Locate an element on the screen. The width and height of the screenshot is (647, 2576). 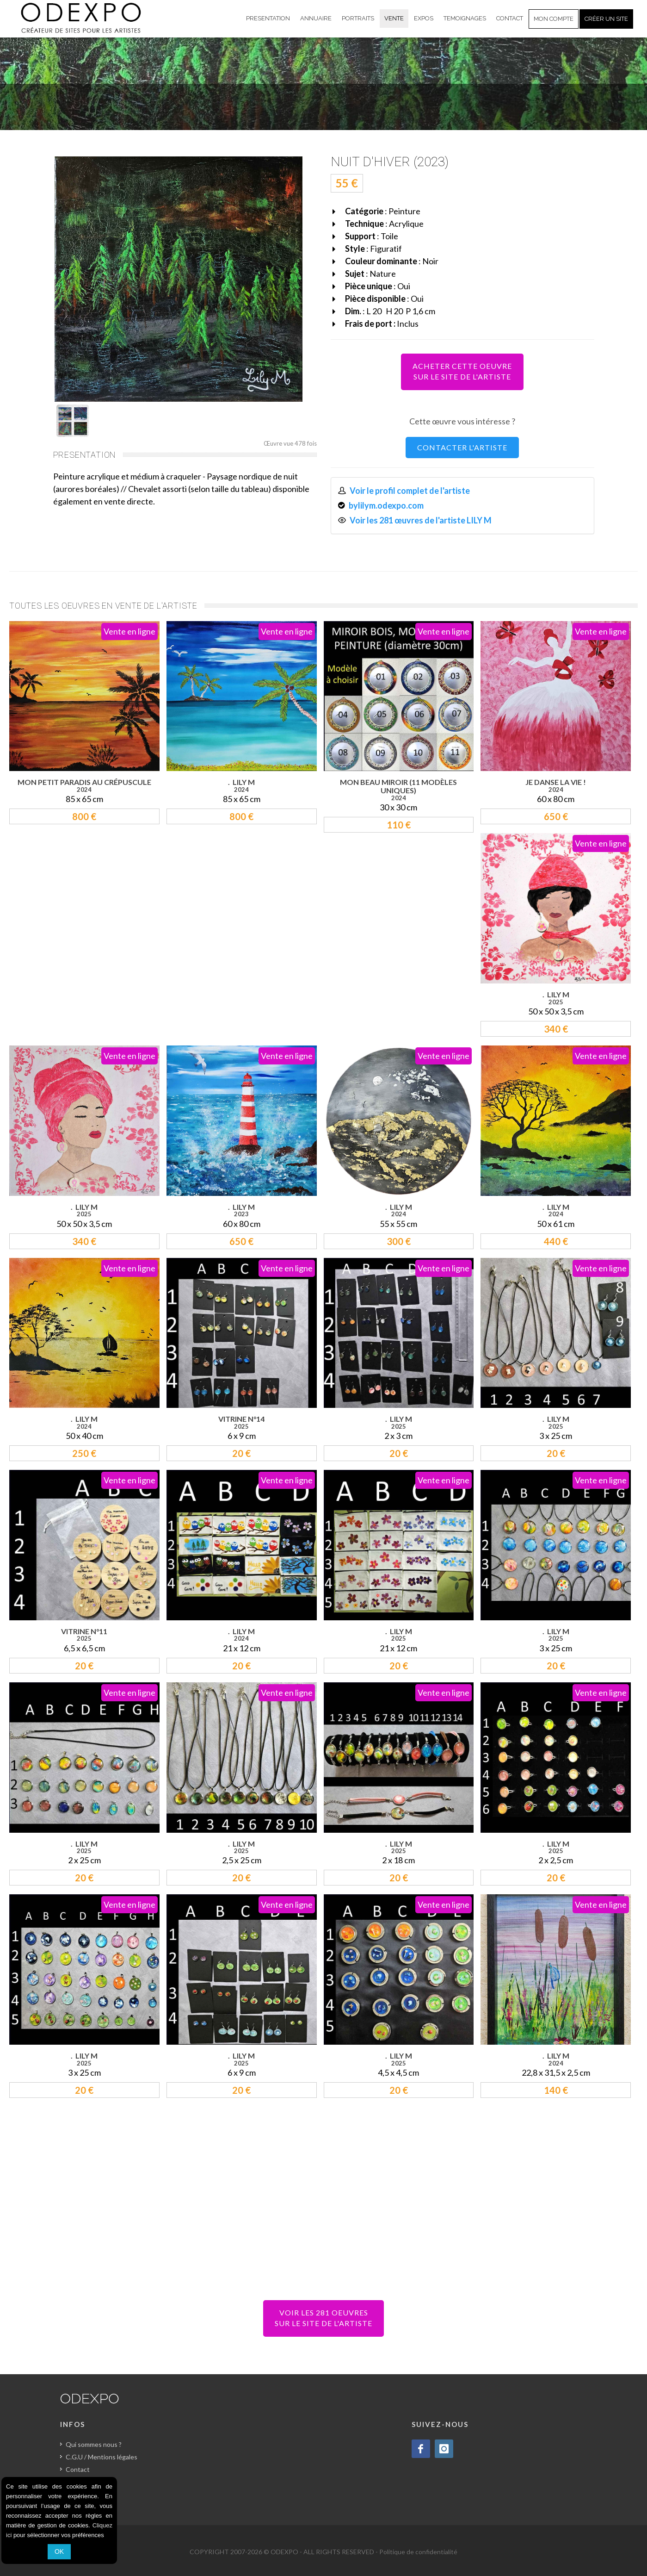
Voir le profil complet de l'artiste is located at coordinates (410, 490).